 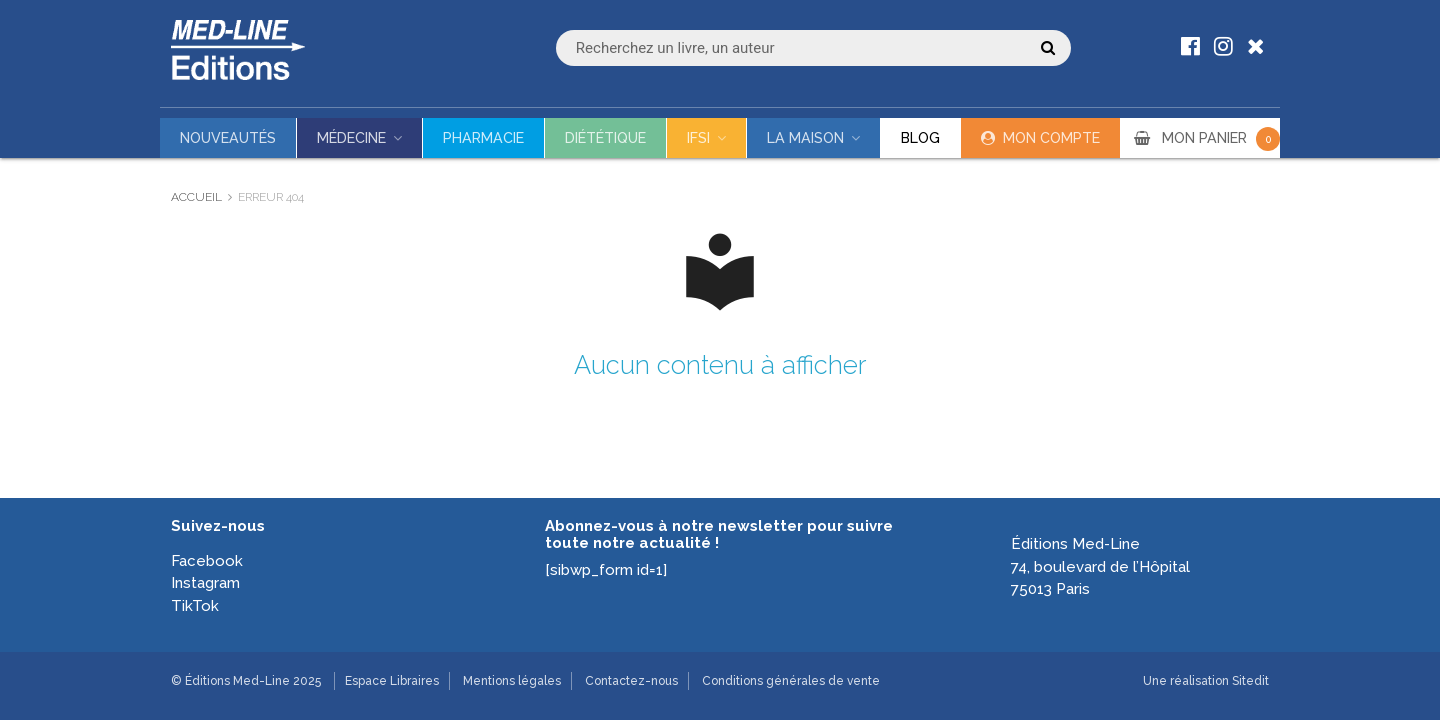 I want to click on TikTok, so click(x=195, y=606).